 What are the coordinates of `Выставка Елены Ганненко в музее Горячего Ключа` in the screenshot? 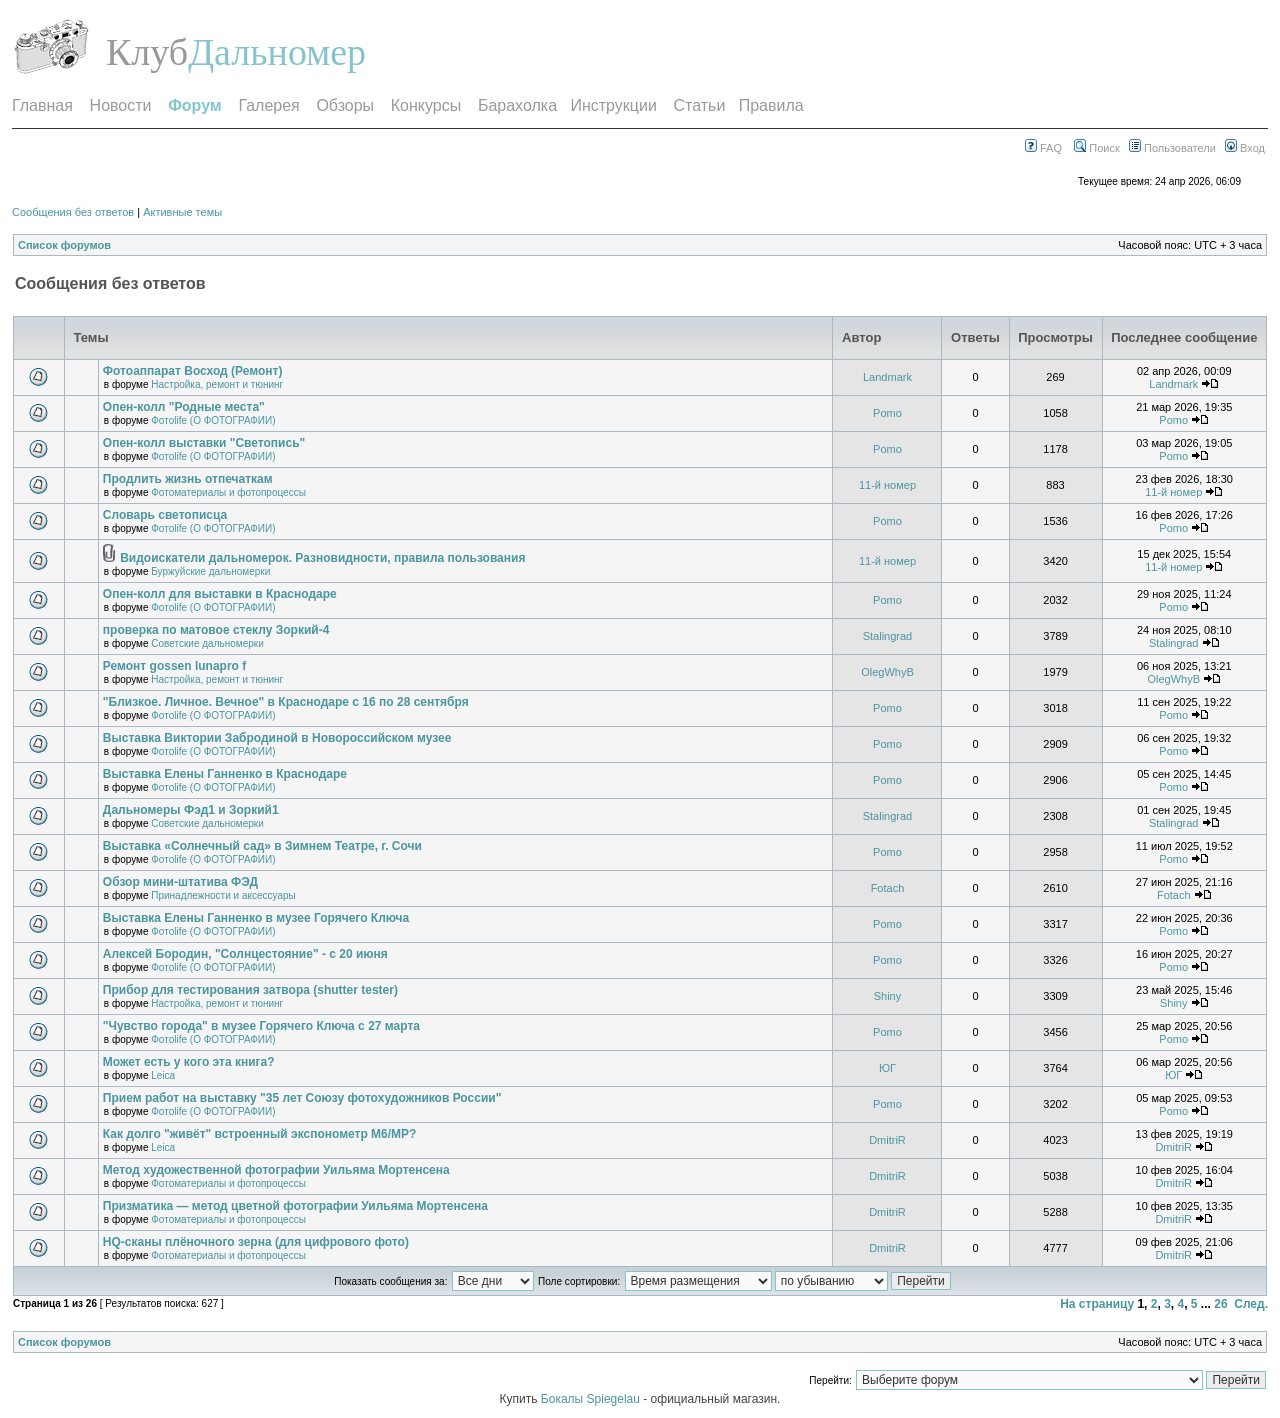 It's located at (256, 918).